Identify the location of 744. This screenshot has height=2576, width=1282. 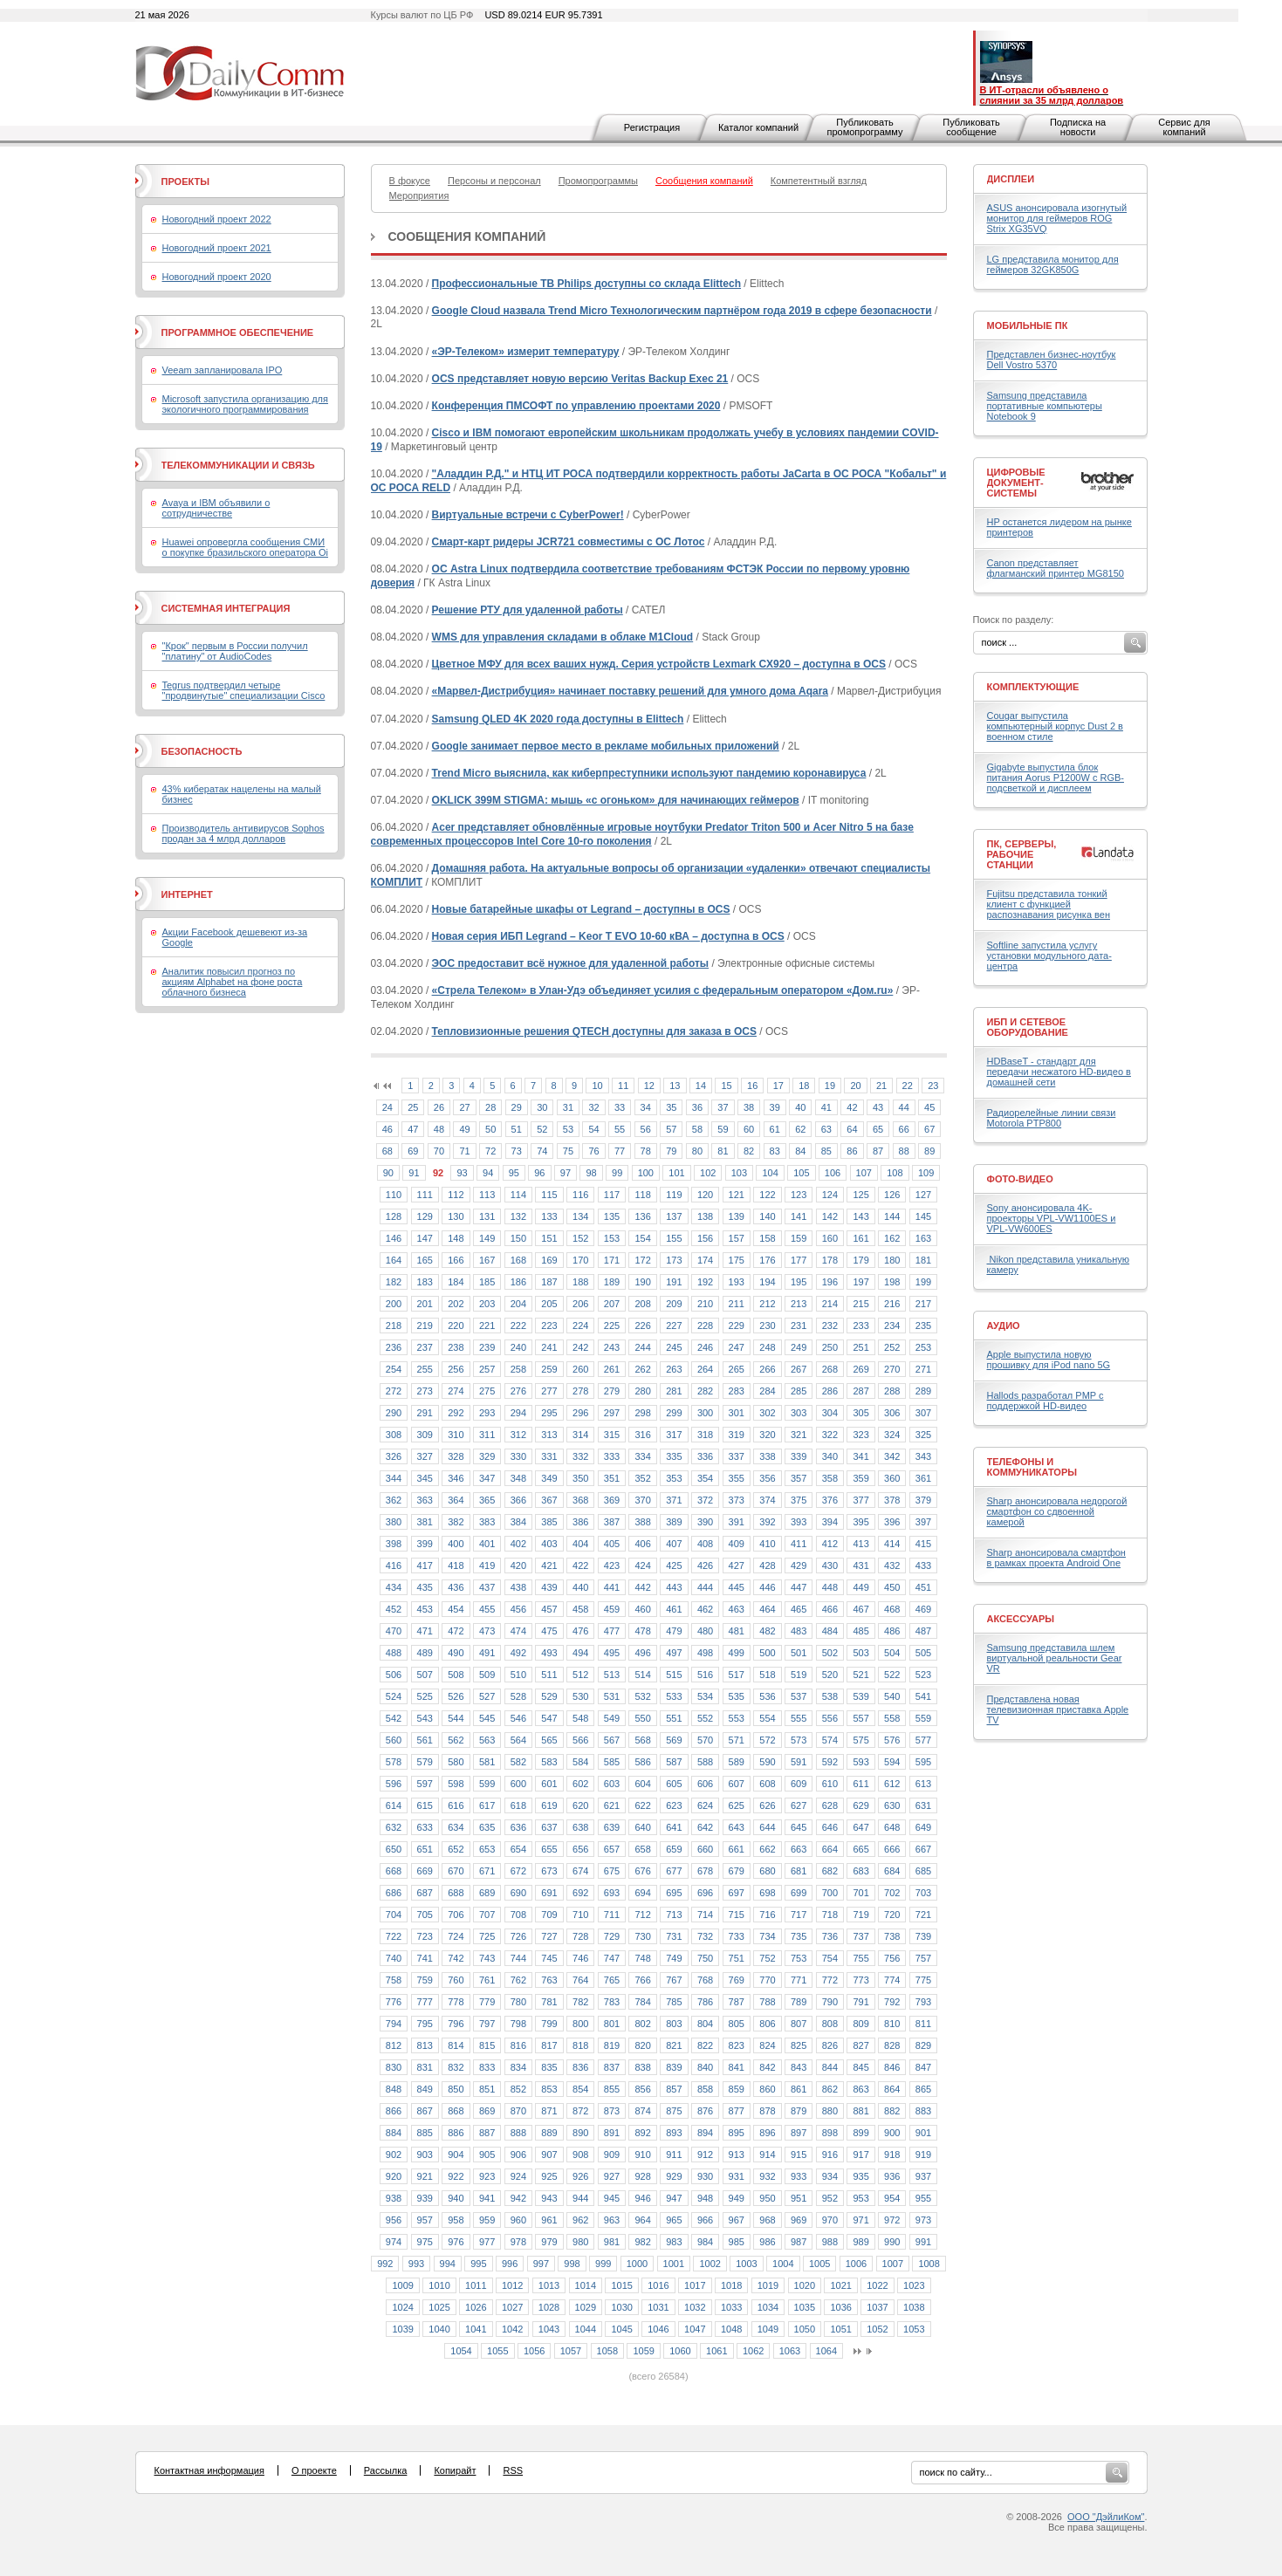
(518, 1958).